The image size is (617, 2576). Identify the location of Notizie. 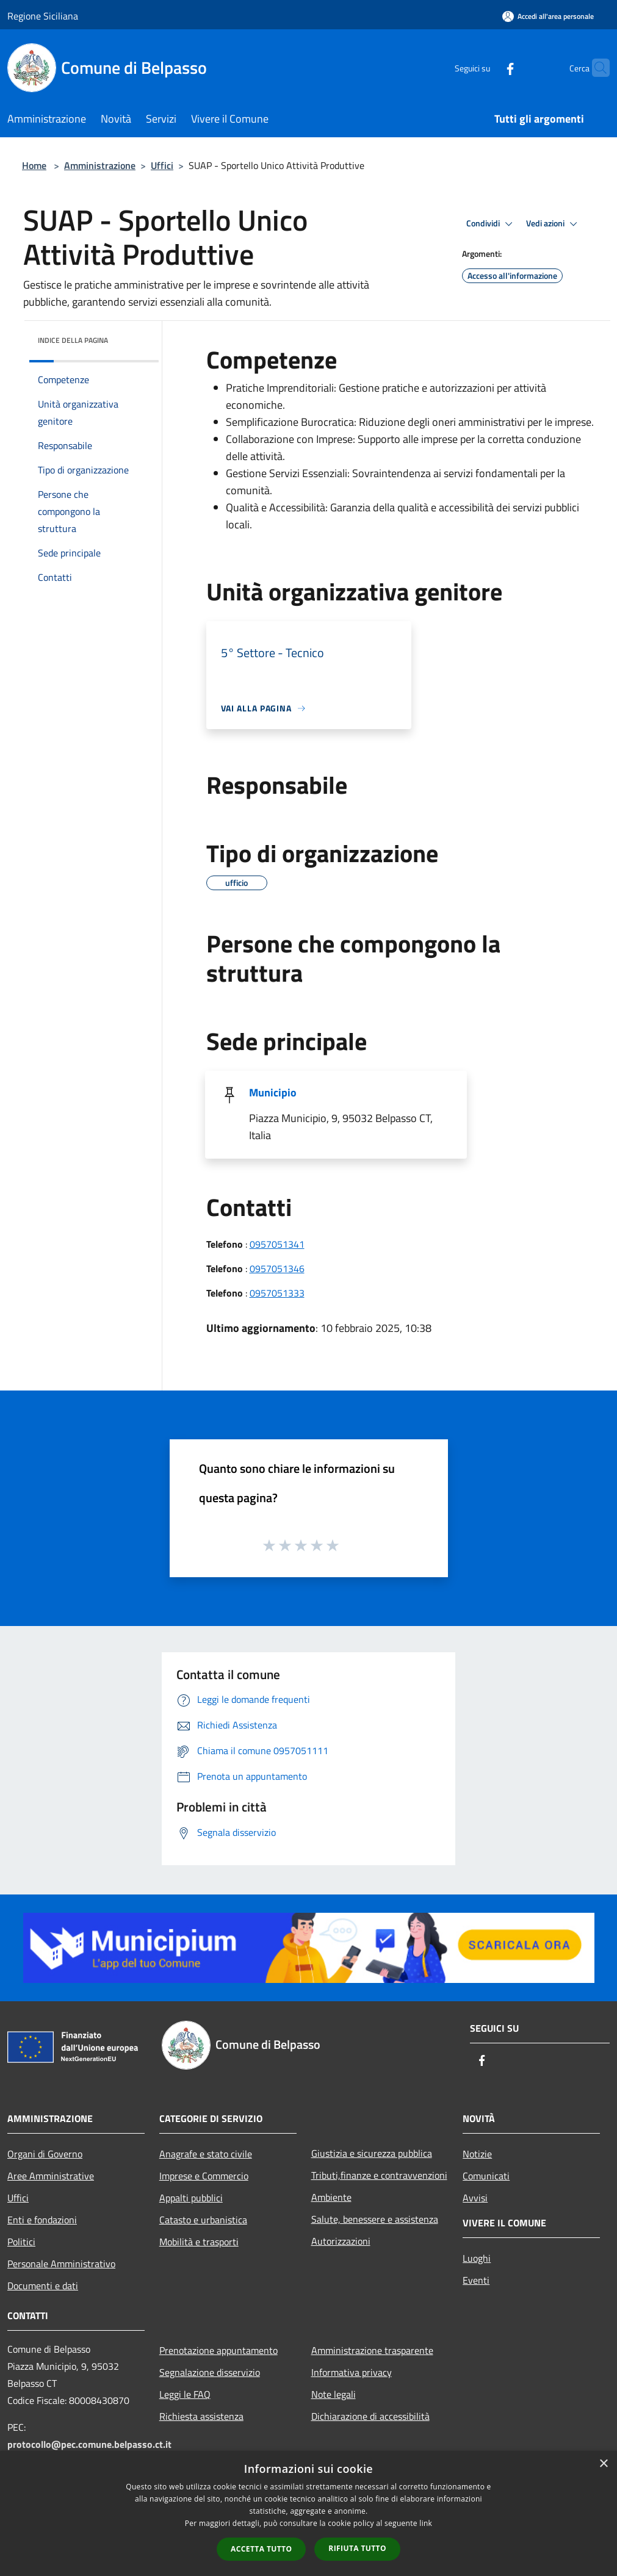
(477, 2153).